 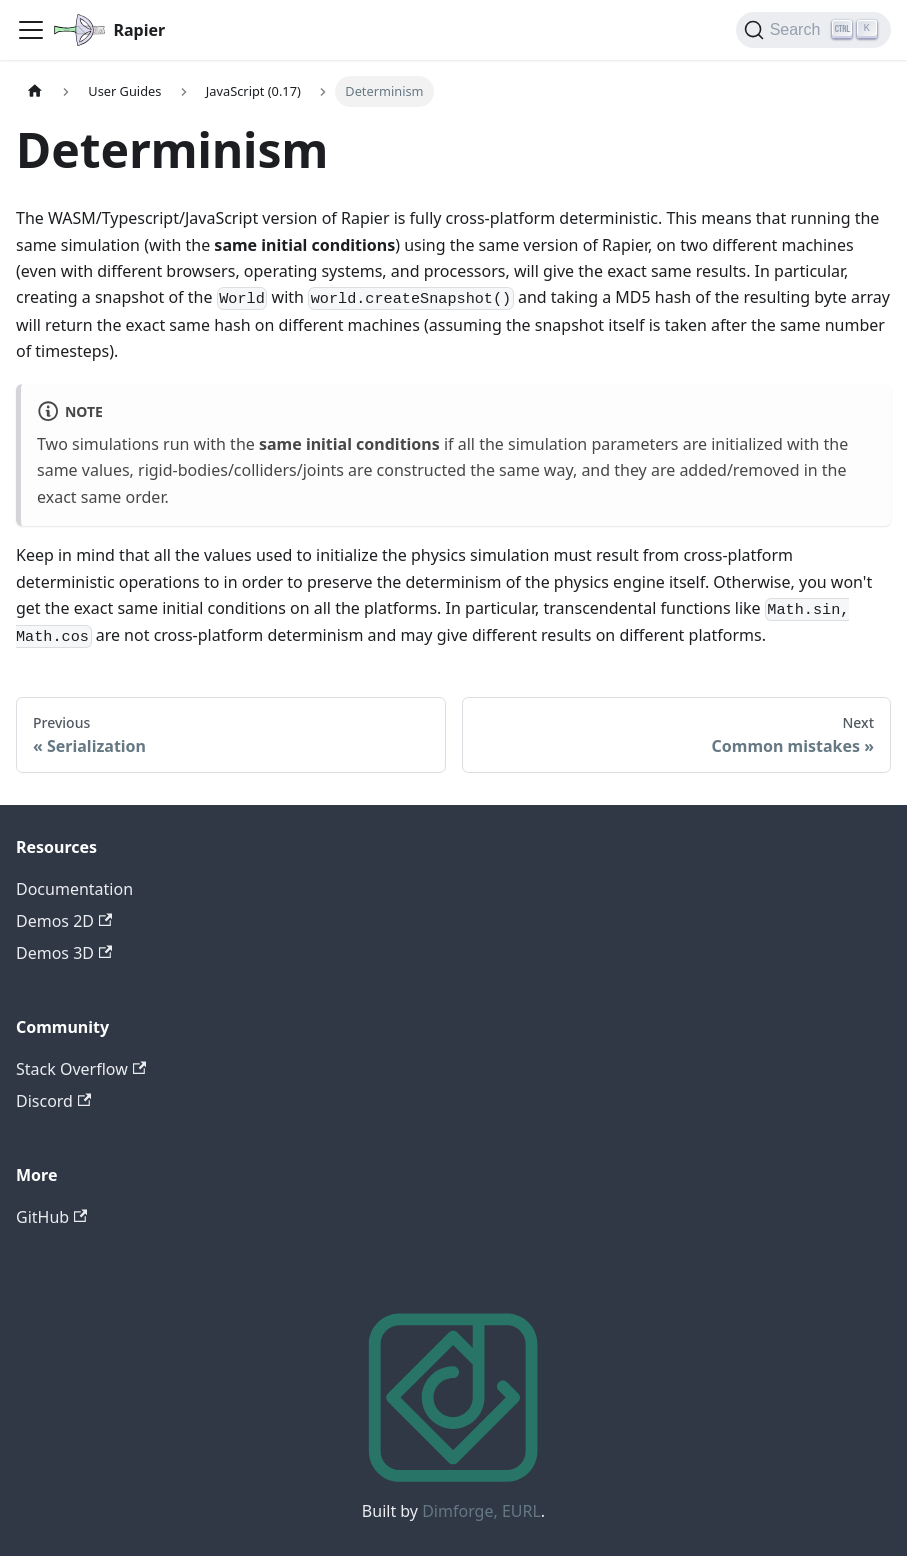 I want to click on [Home page], so click(x=35, y=91).